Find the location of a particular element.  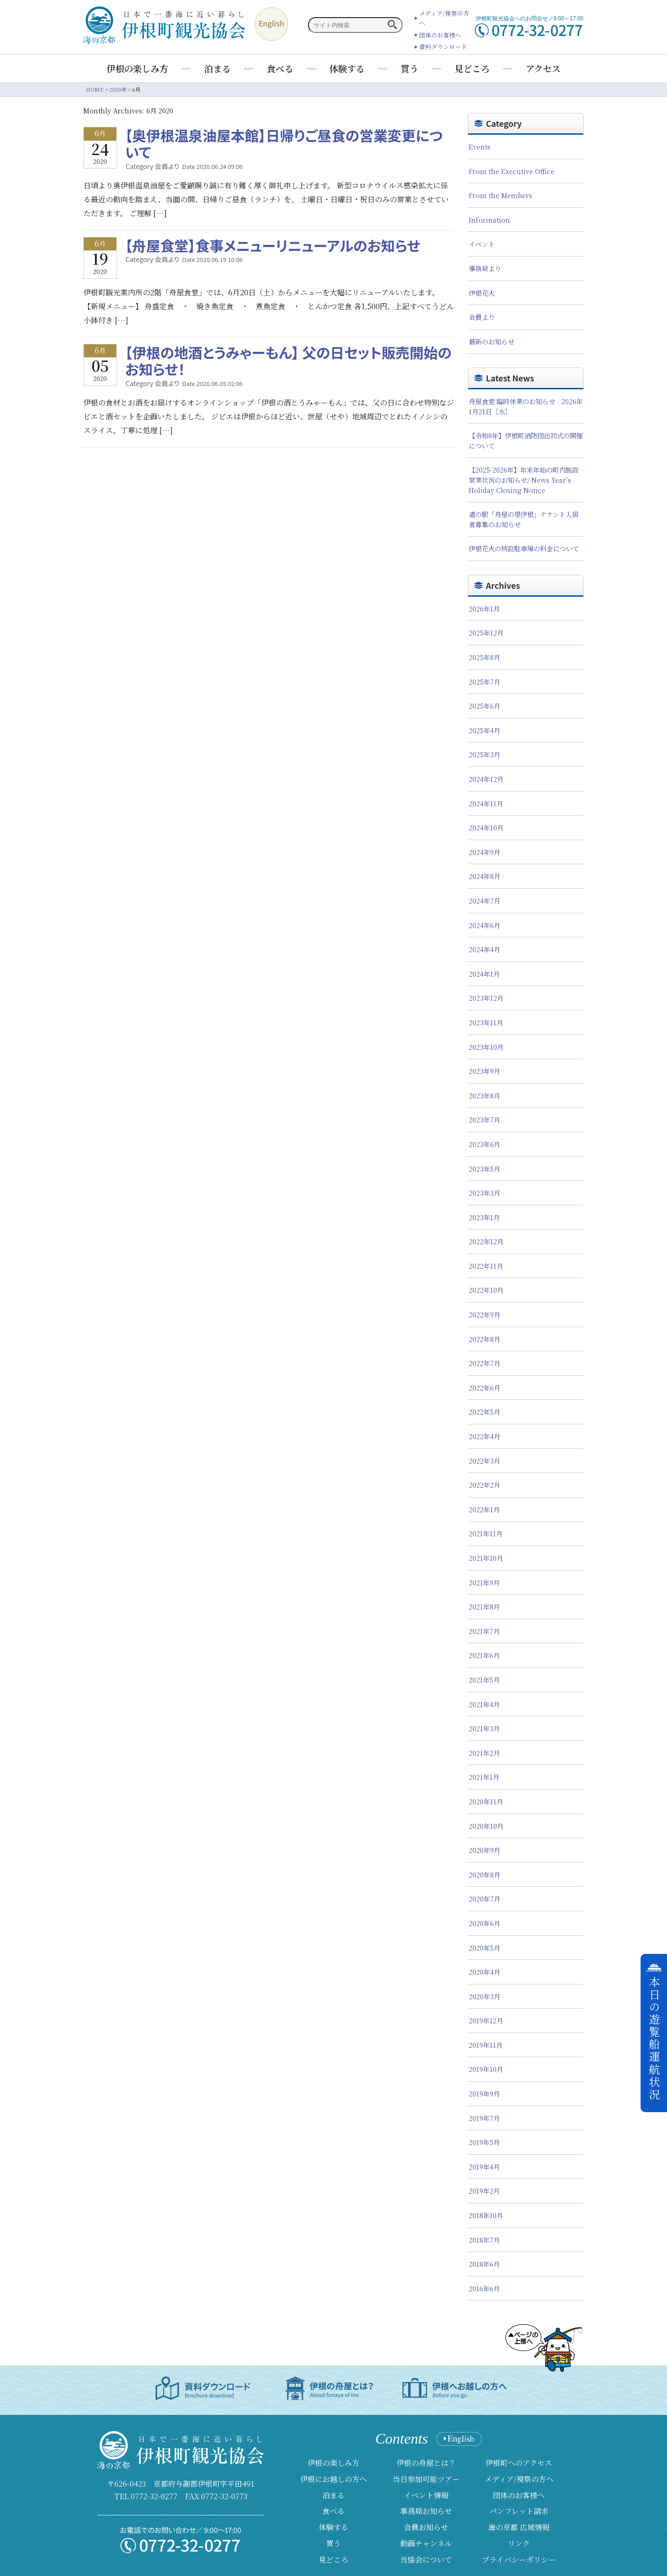

事務局より is located at coordinates (485, 268).